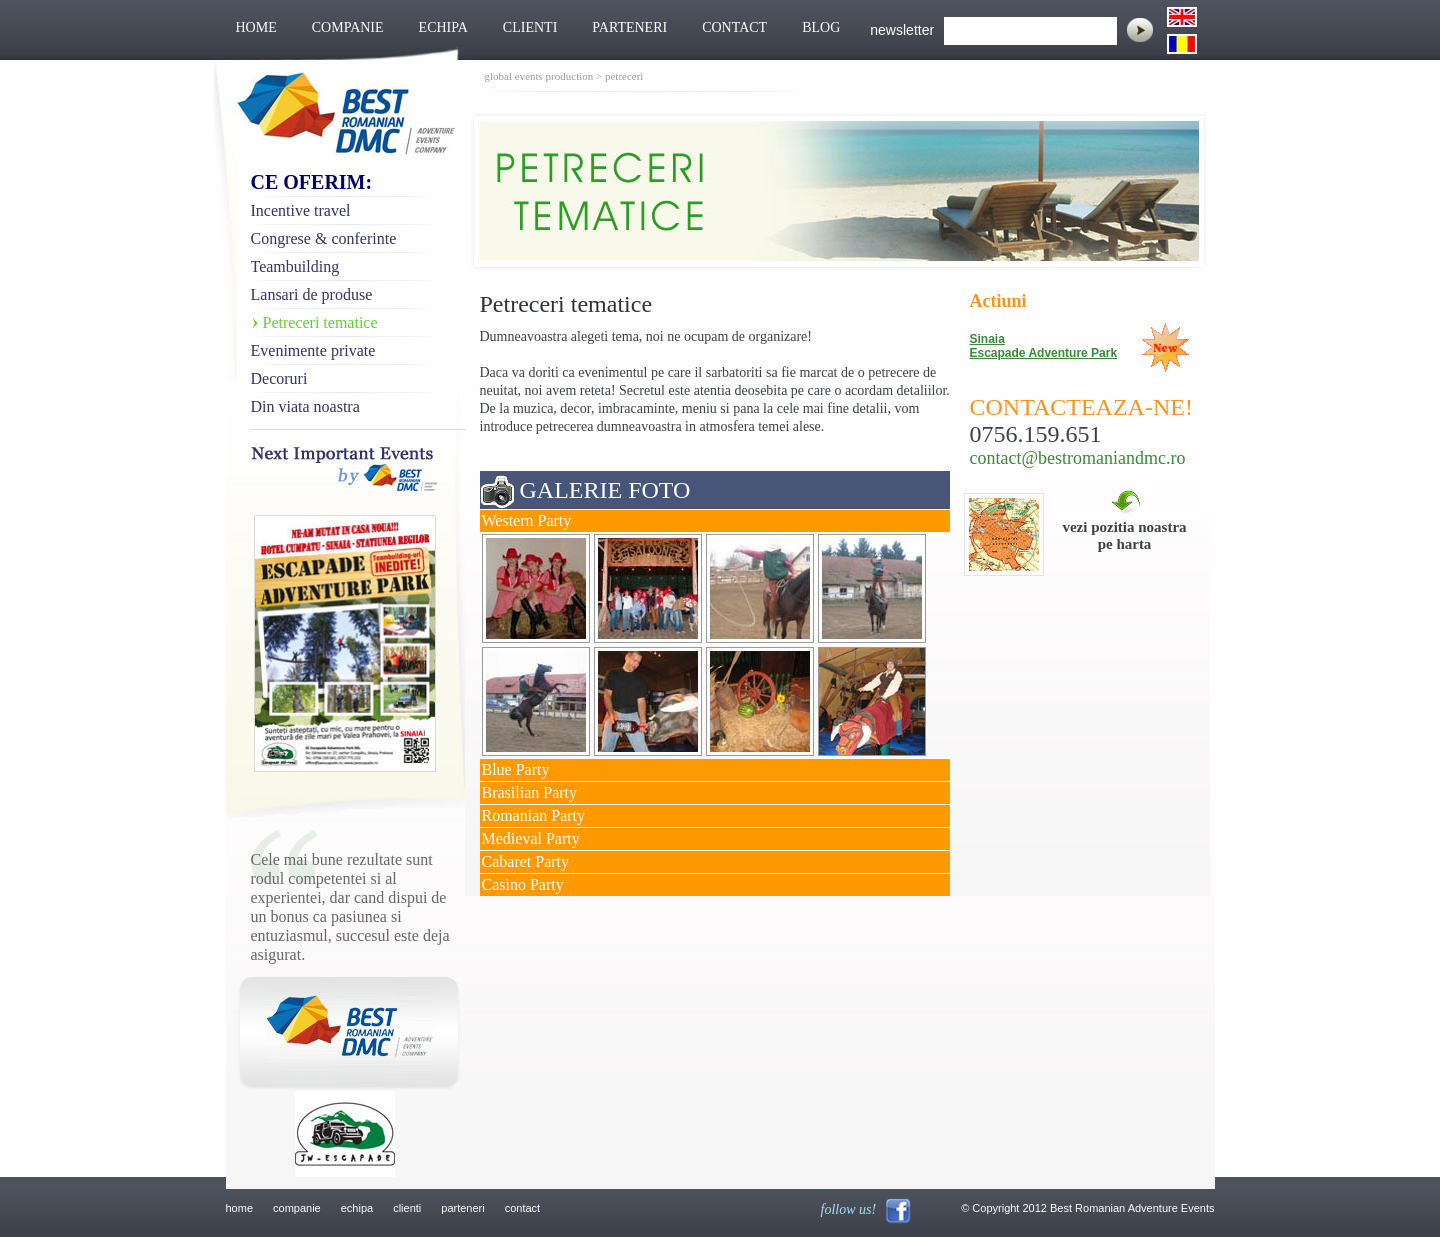 The image size is (1440, 1237). What do you see at coordinates (522, 1208) in the screenshot?
I see `contact` at bounding box center [522, 1208].